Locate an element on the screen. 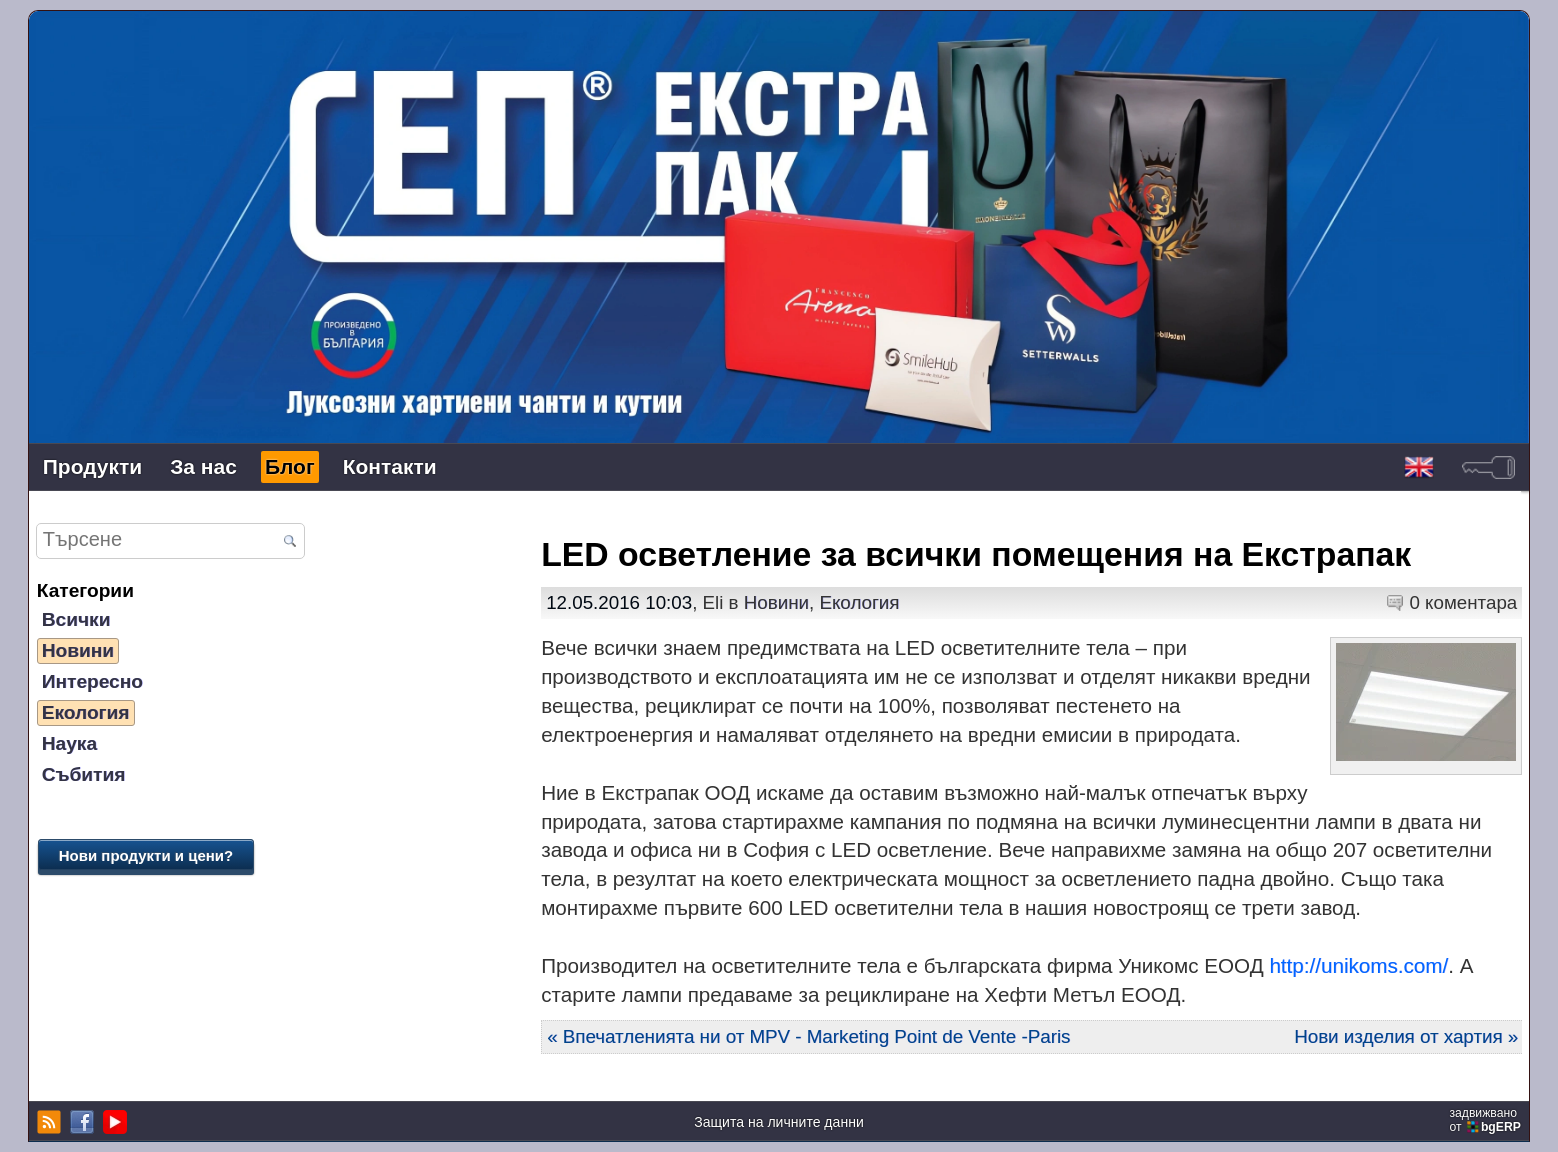  http://unikoms.com/ is located at coordinates (1358, 965).